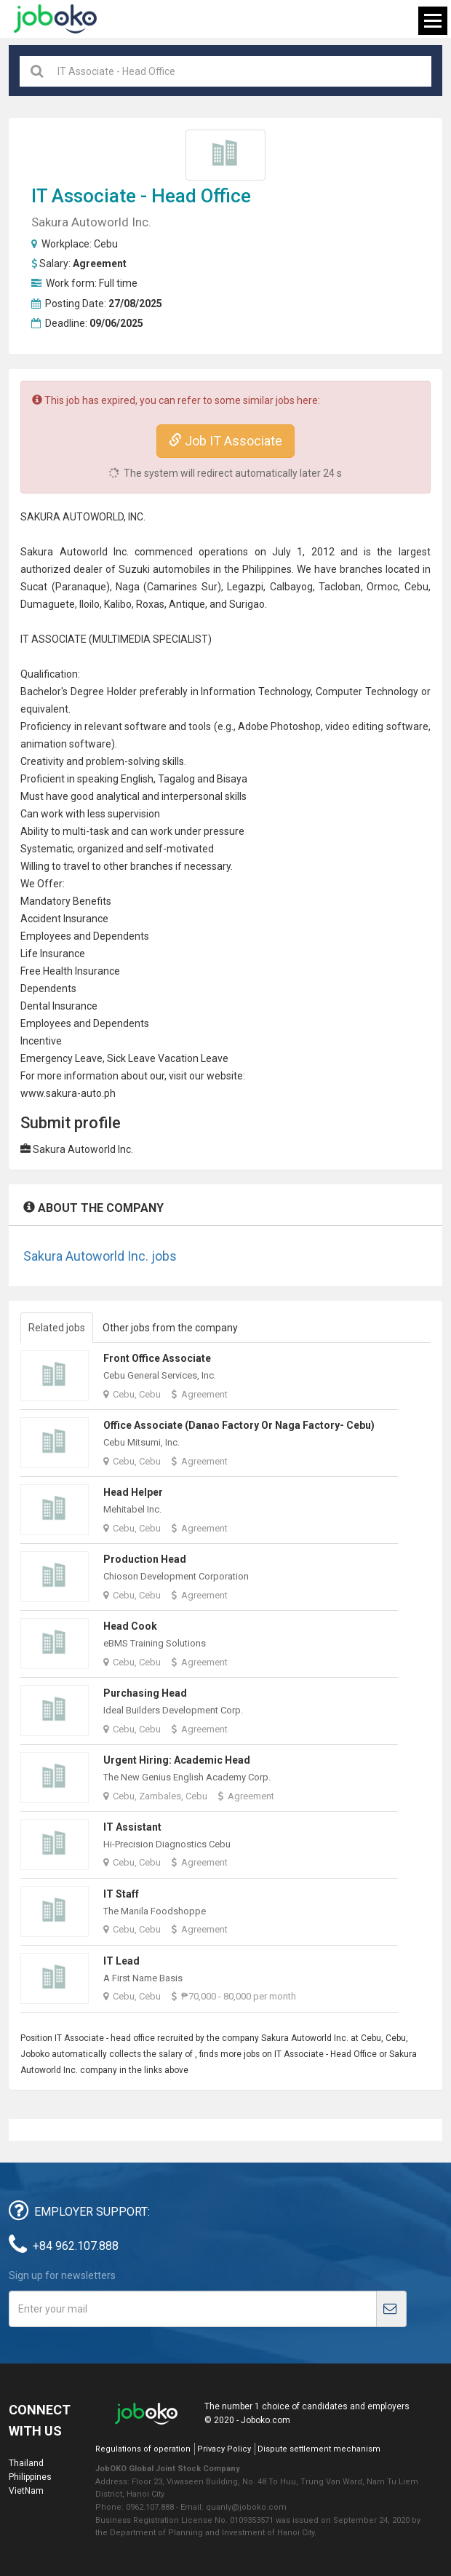 The image size is (451, 2576). Describe the element at coordinates (225, 440) in the screenshot. I see `Job IT Associate` at that location.